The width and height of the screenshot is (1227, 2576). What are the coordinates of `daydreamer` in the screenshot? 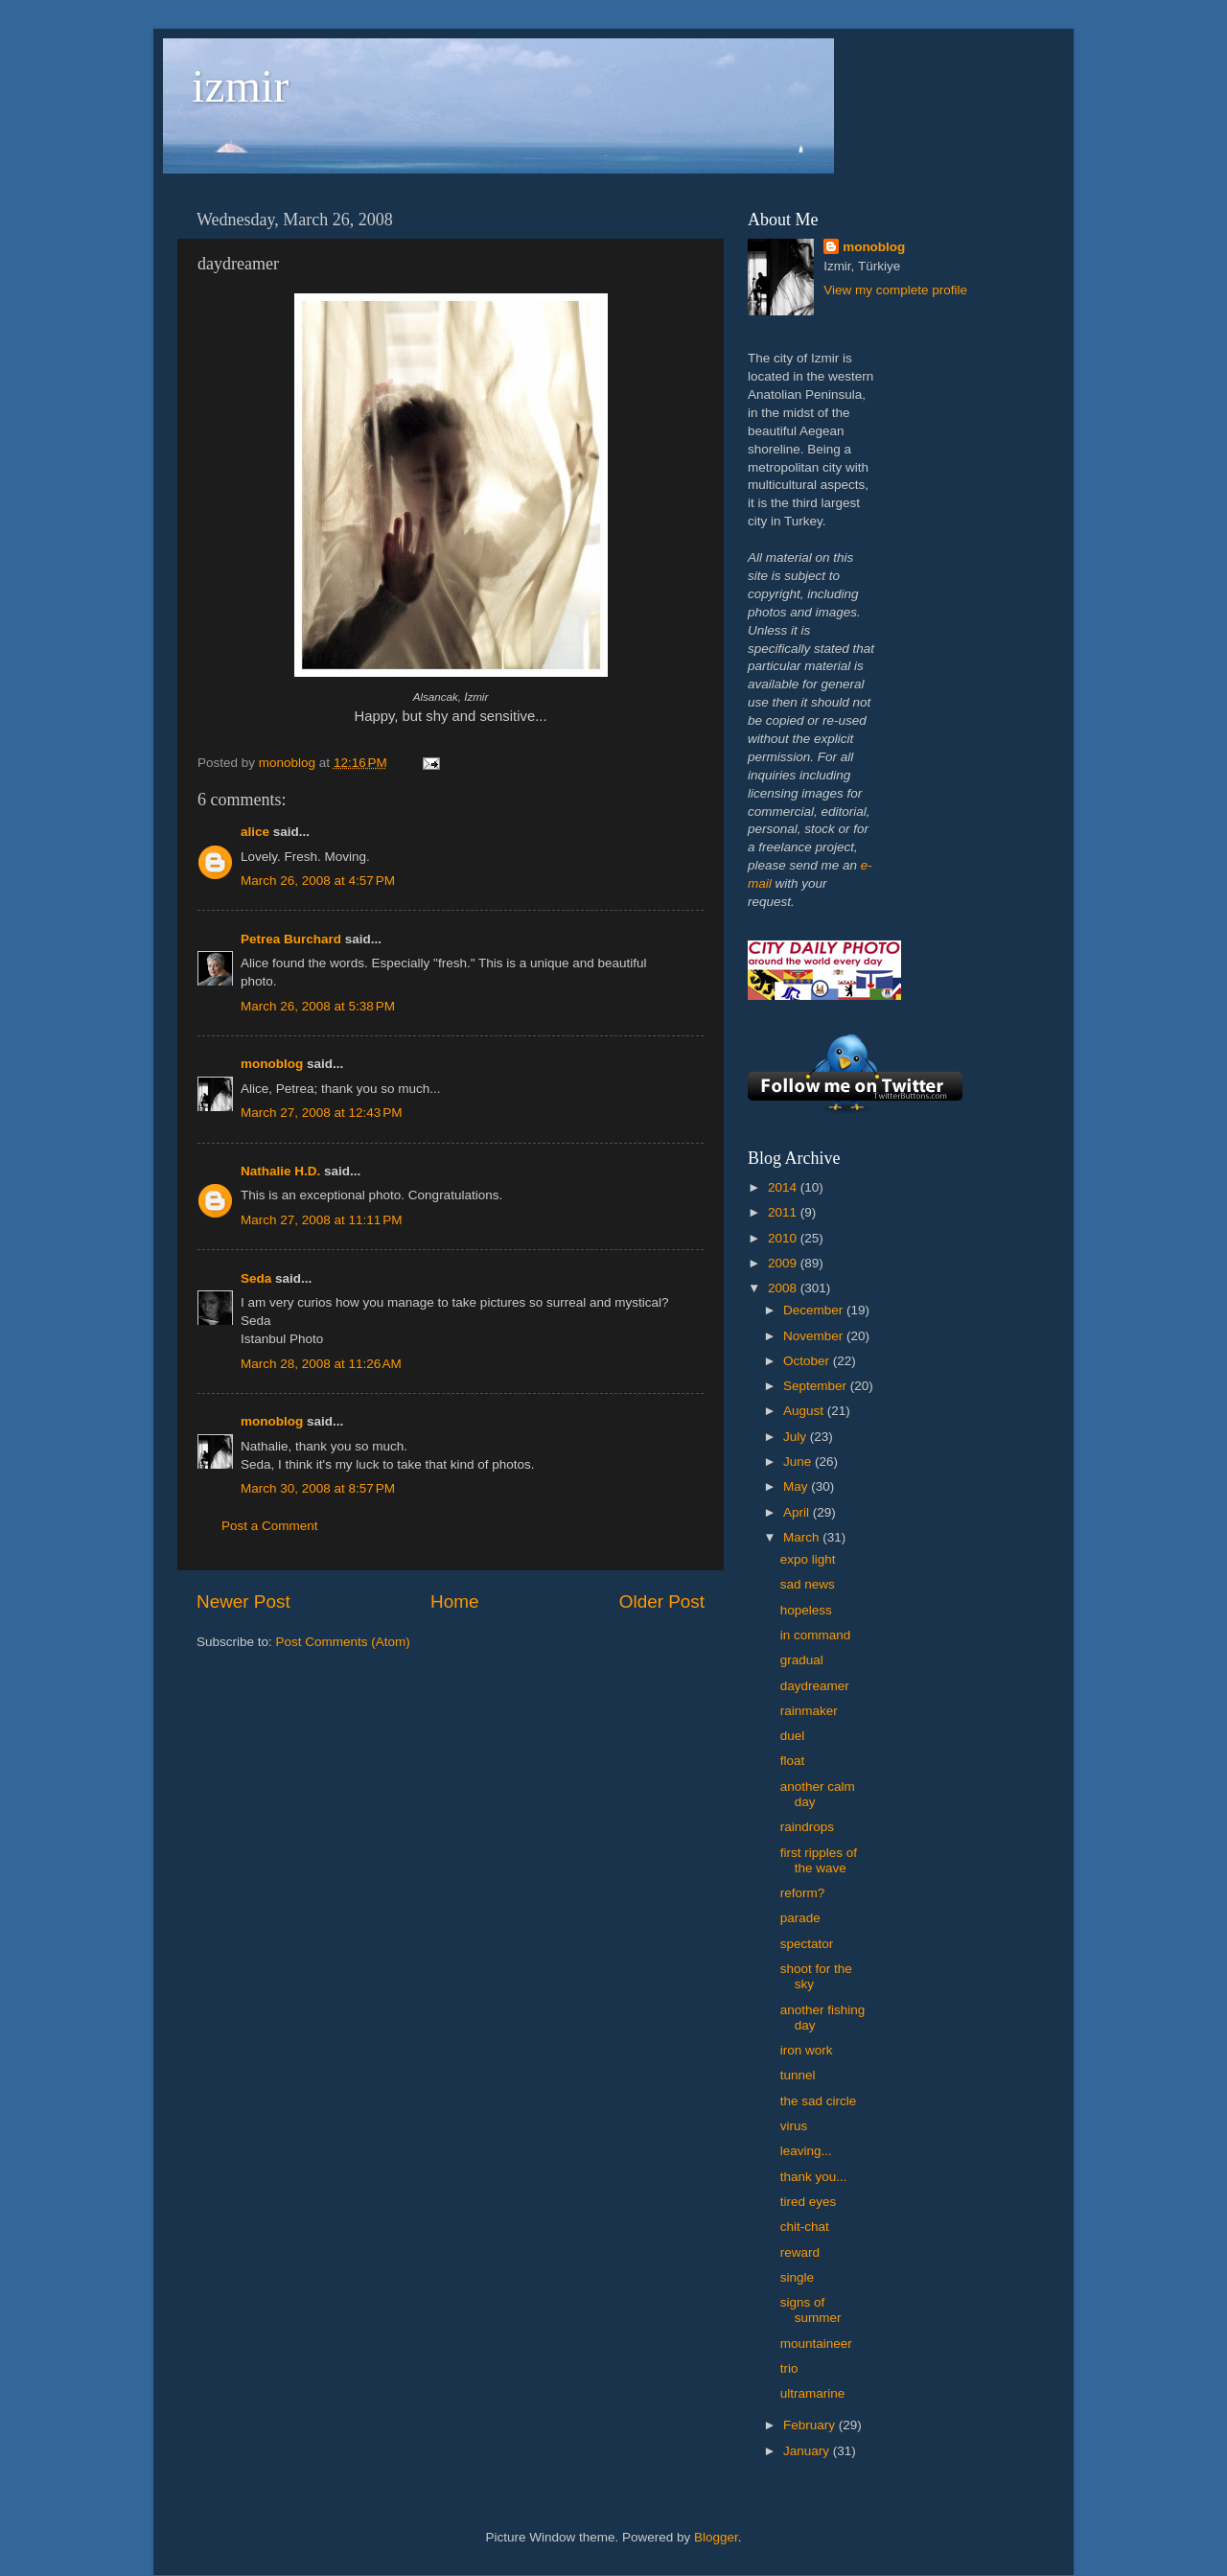 It's located at (814, 1686).